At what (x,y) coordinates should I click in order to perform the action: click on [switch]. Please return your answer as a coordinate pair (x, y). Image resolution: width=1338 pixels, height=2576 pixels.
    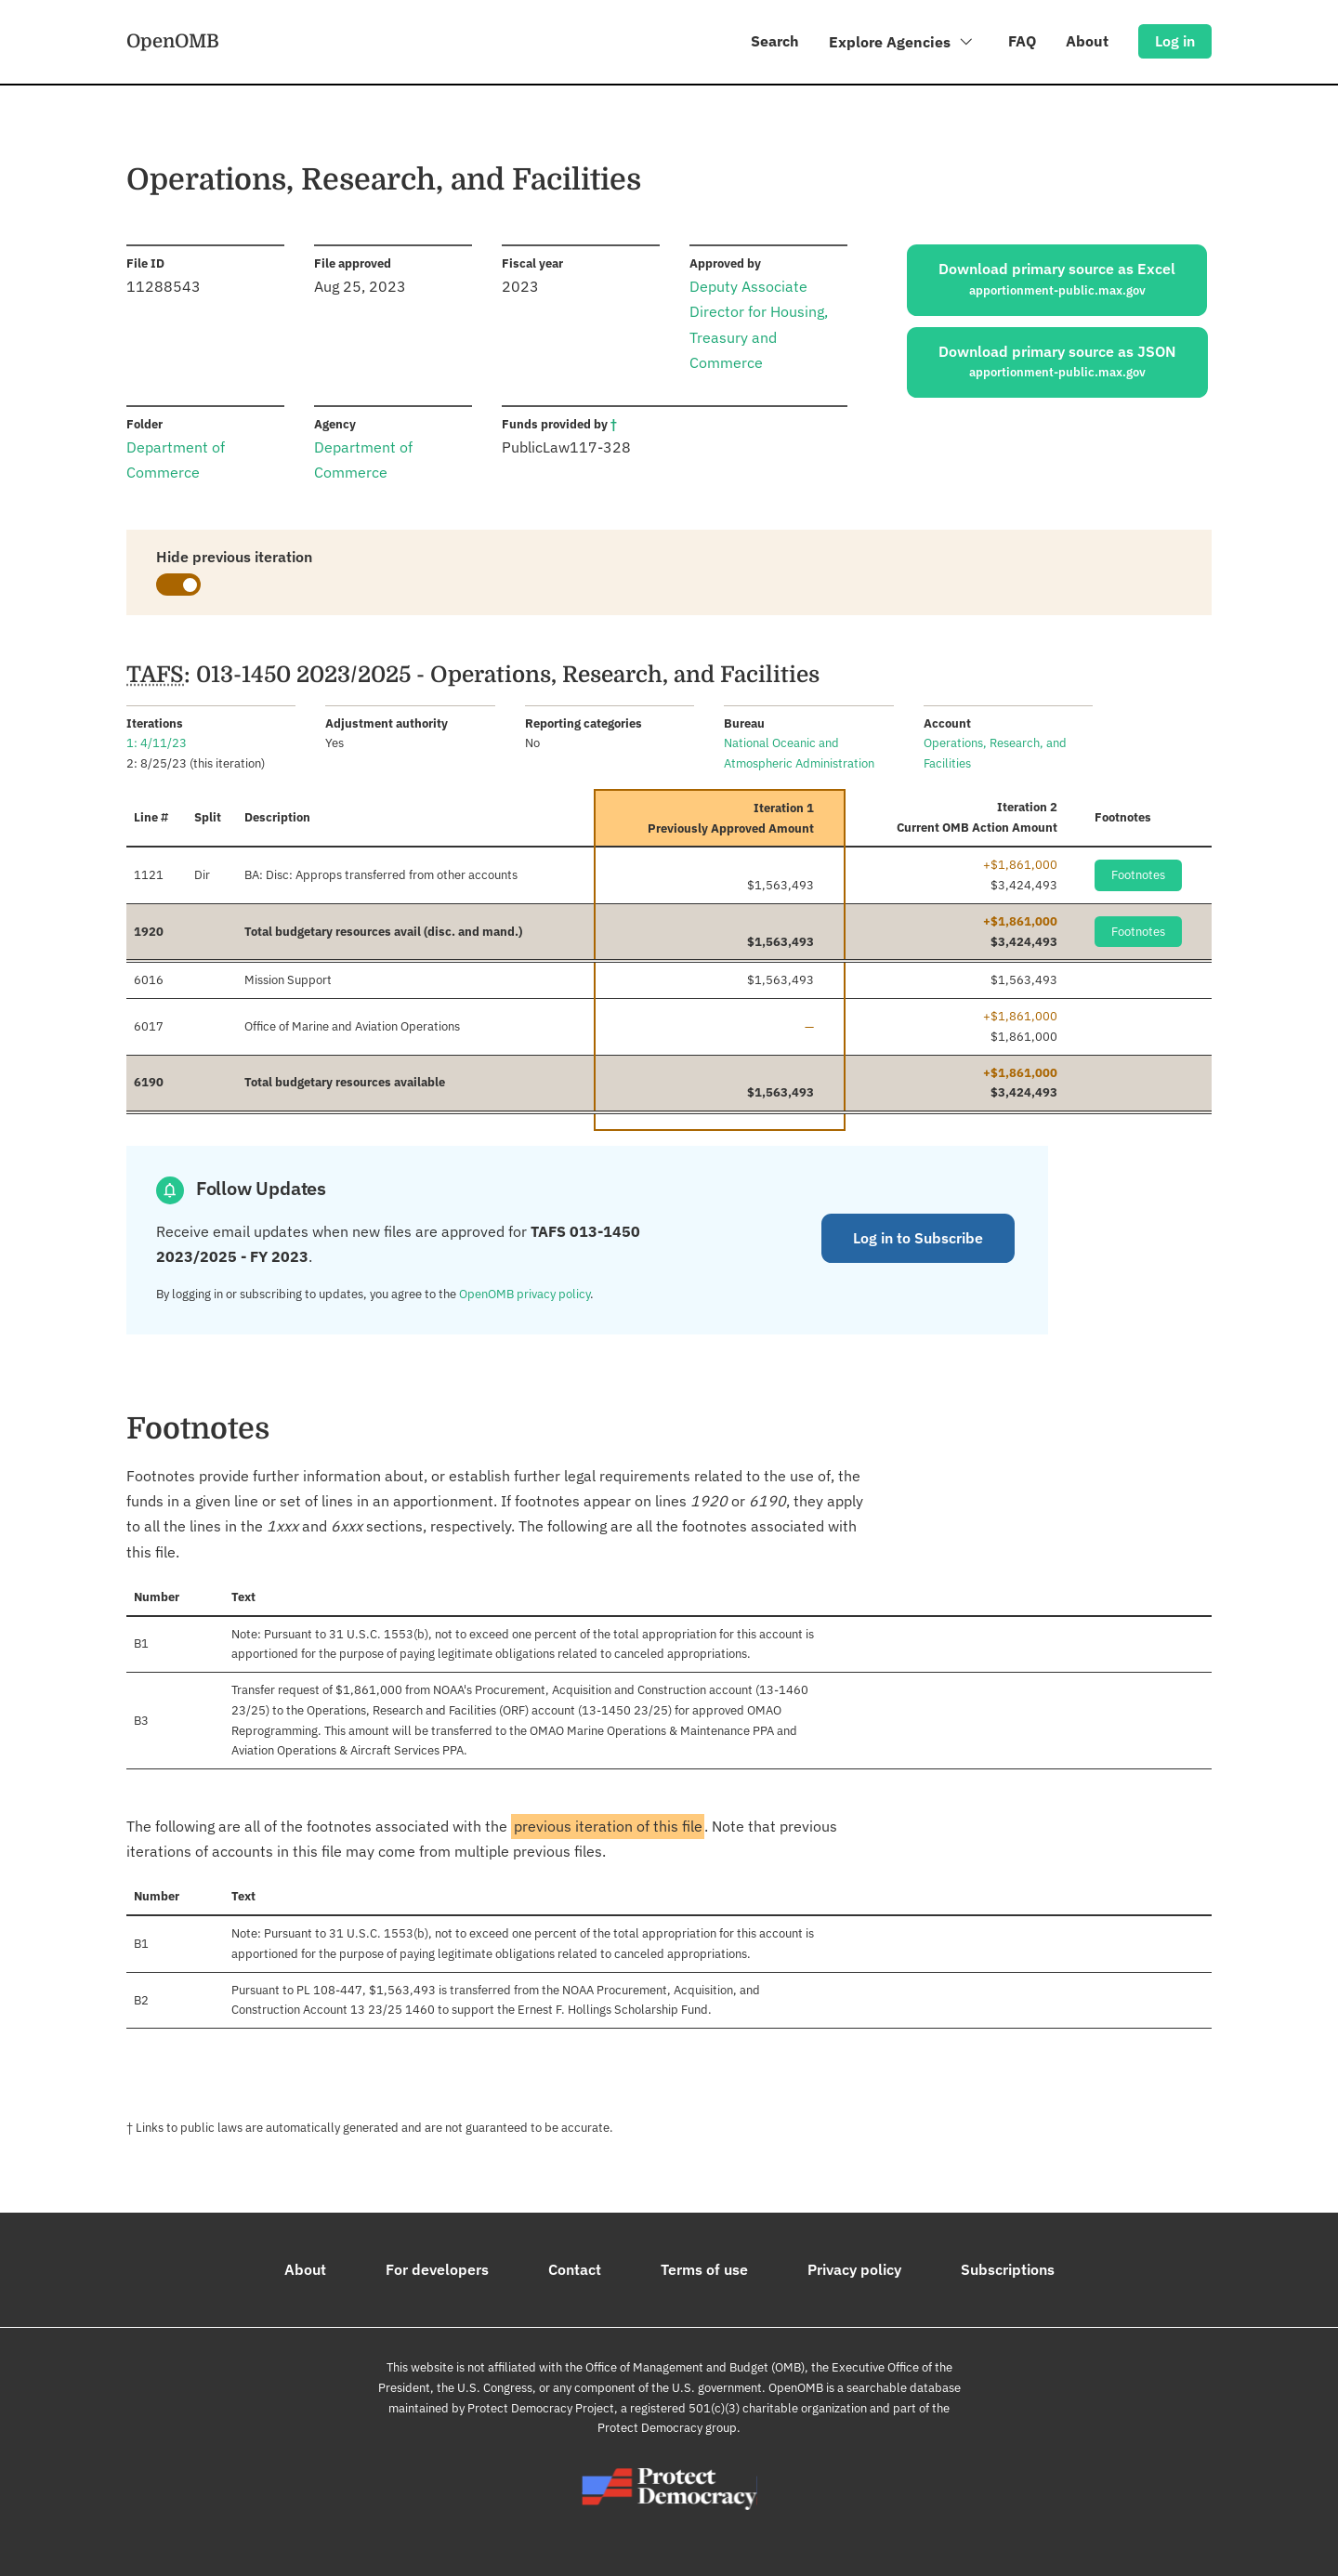
    Looking at the image, I should click on (178, 584).